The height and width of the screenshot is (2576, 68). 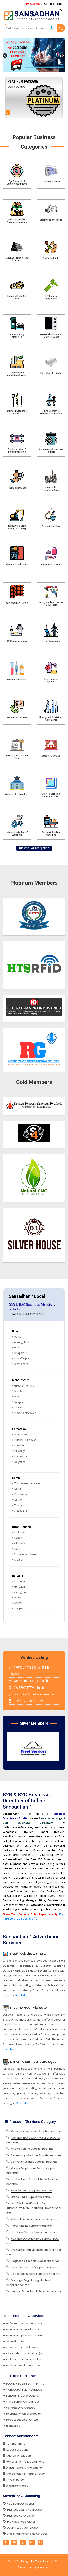 I want to click on Digital Terms & Conditions, so click(x=22, y=2468).